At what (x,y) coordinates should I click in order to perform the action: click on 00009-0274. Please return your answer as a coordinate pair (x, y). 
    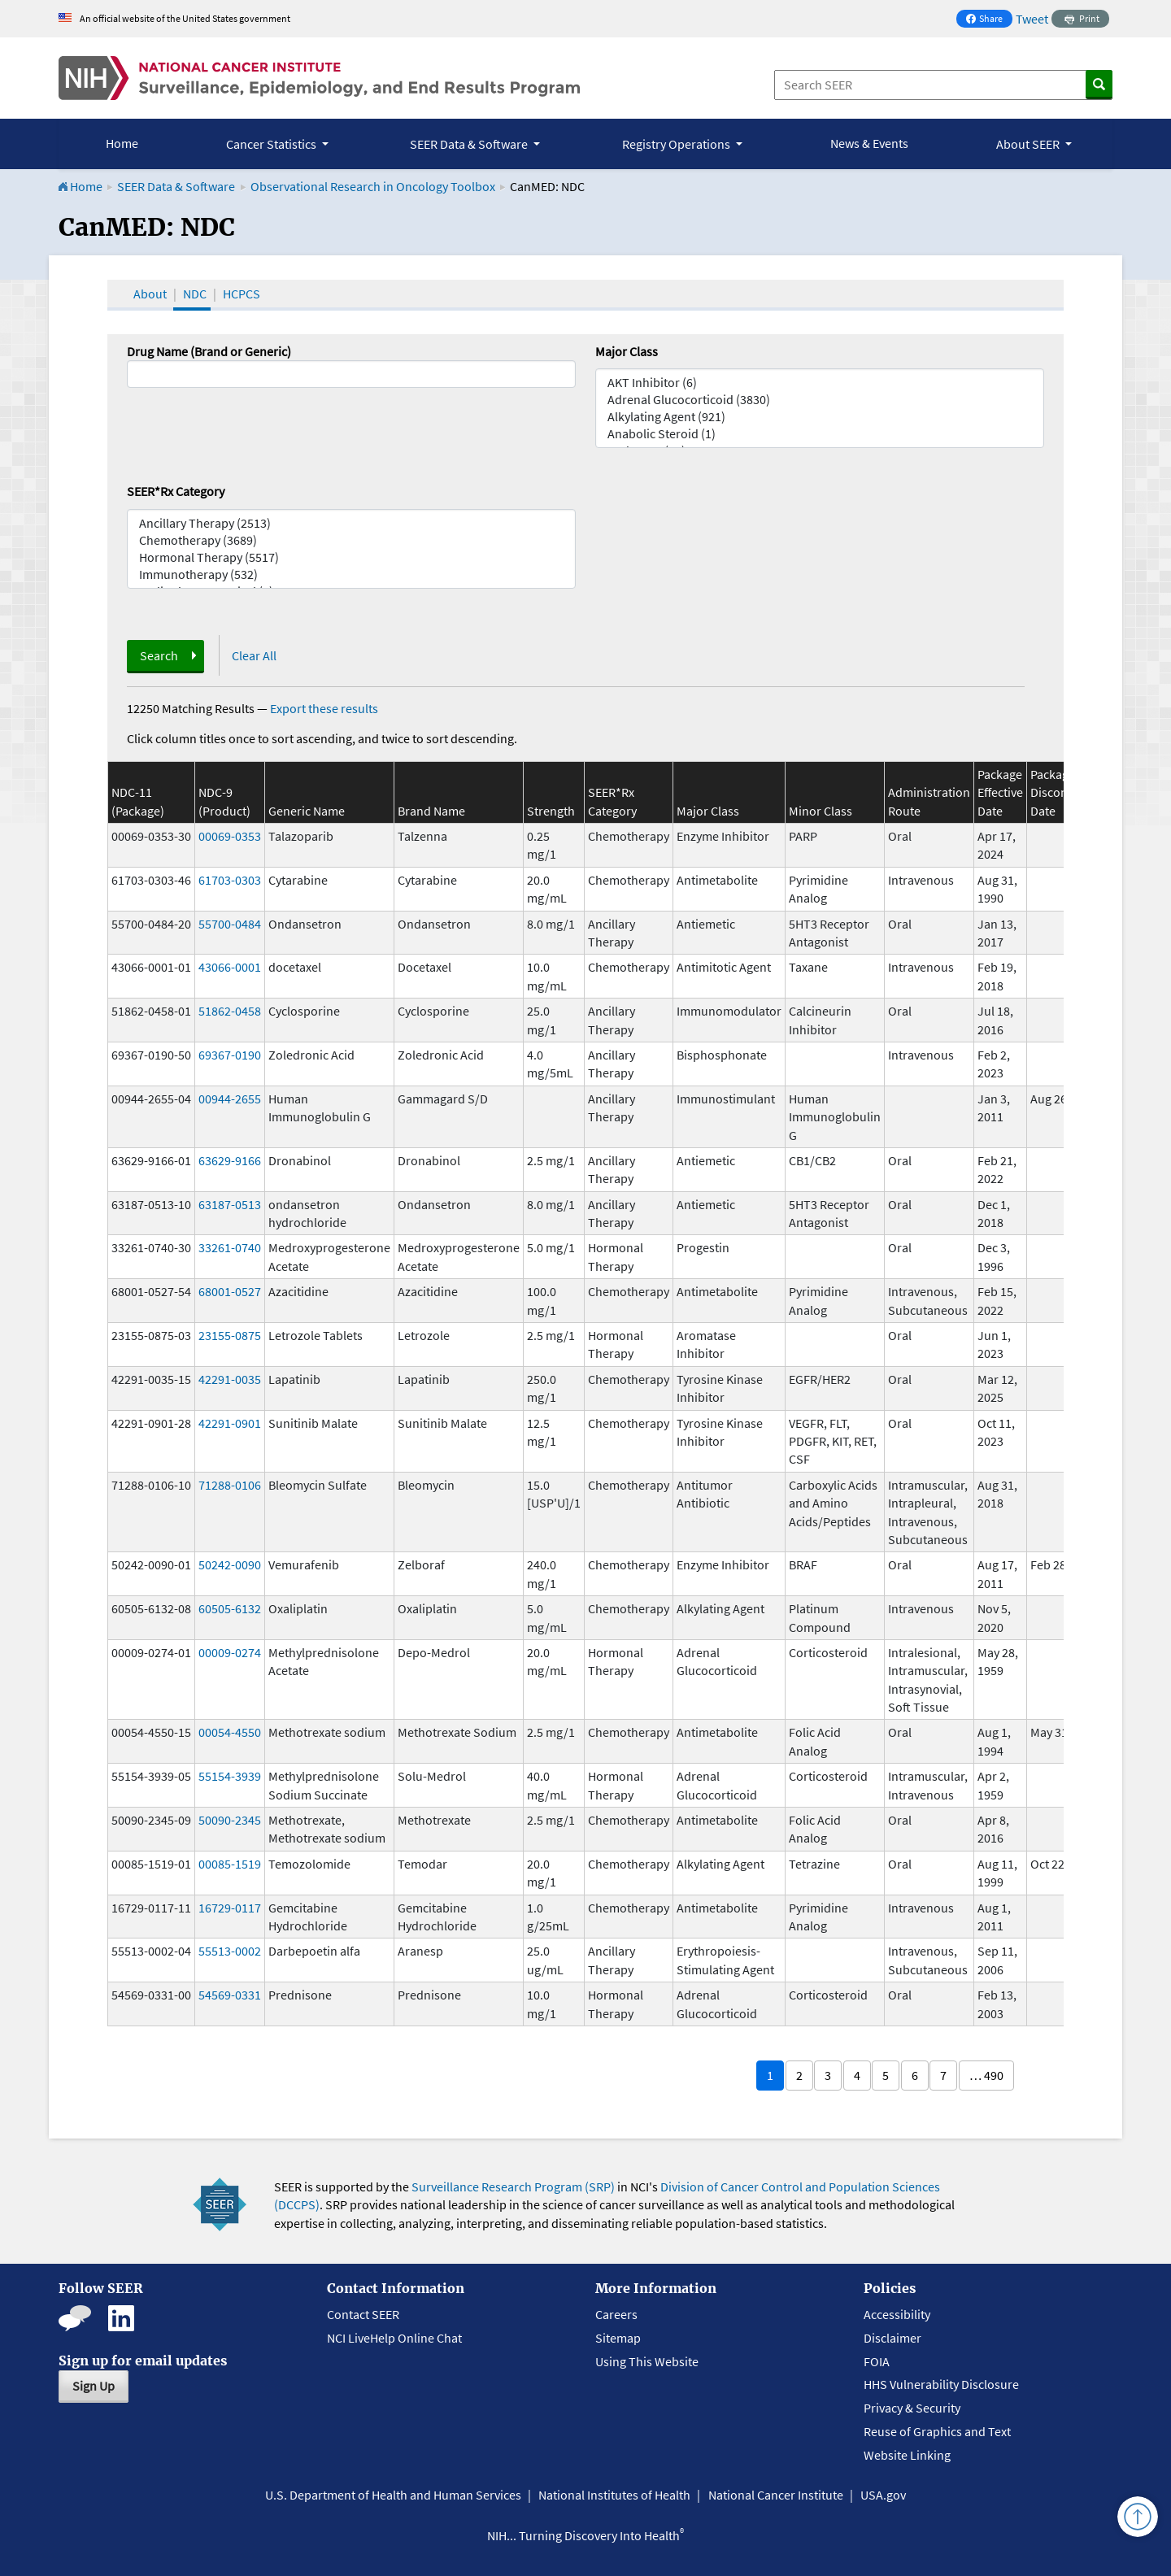
    Looking at the image, I should click on (229, 1652).